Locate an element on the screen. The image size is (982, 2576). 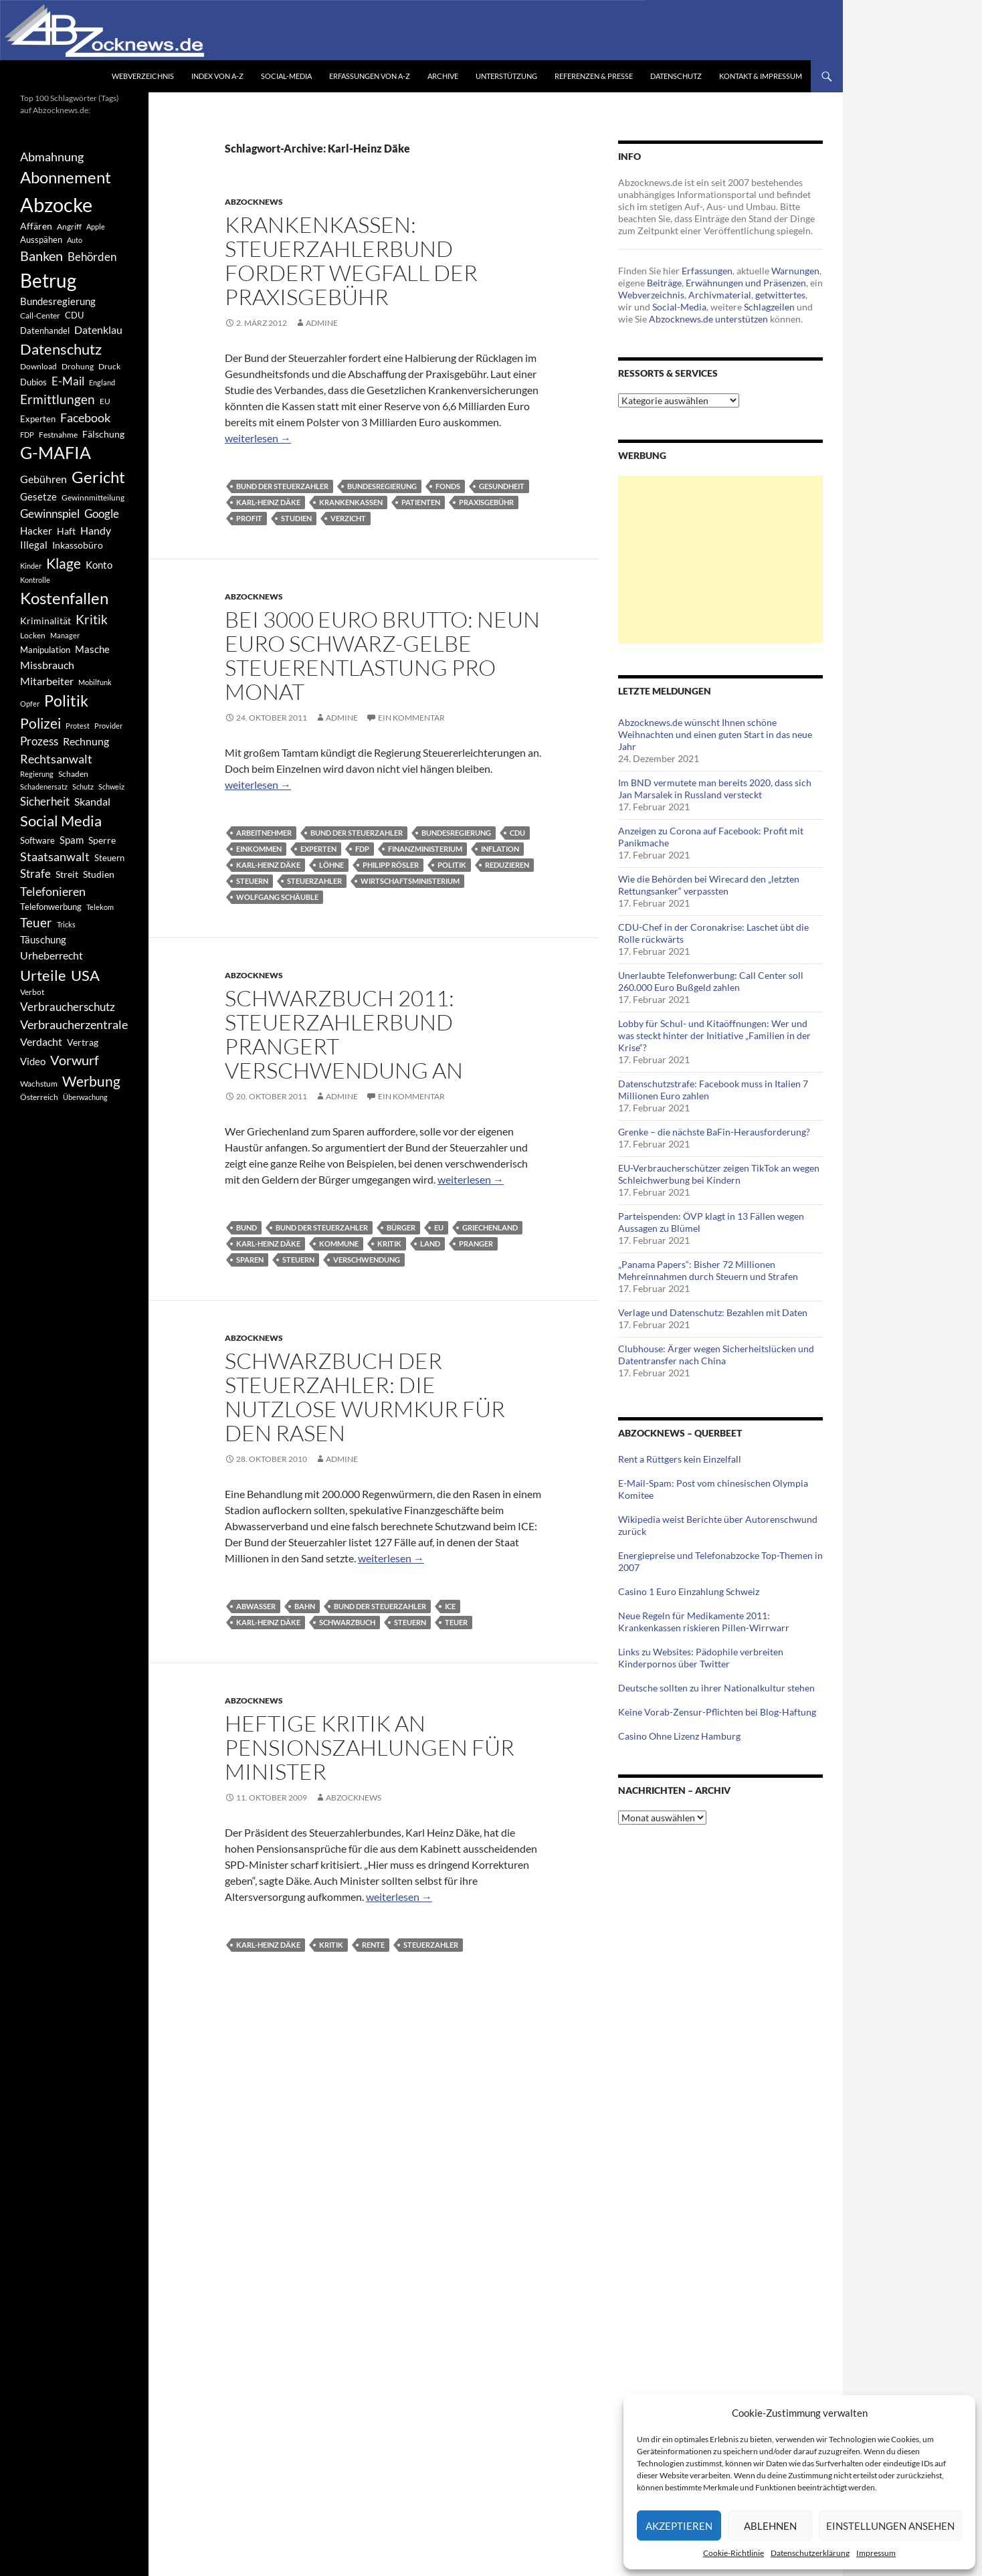
Pranger is located at coordinates (476, 1243).